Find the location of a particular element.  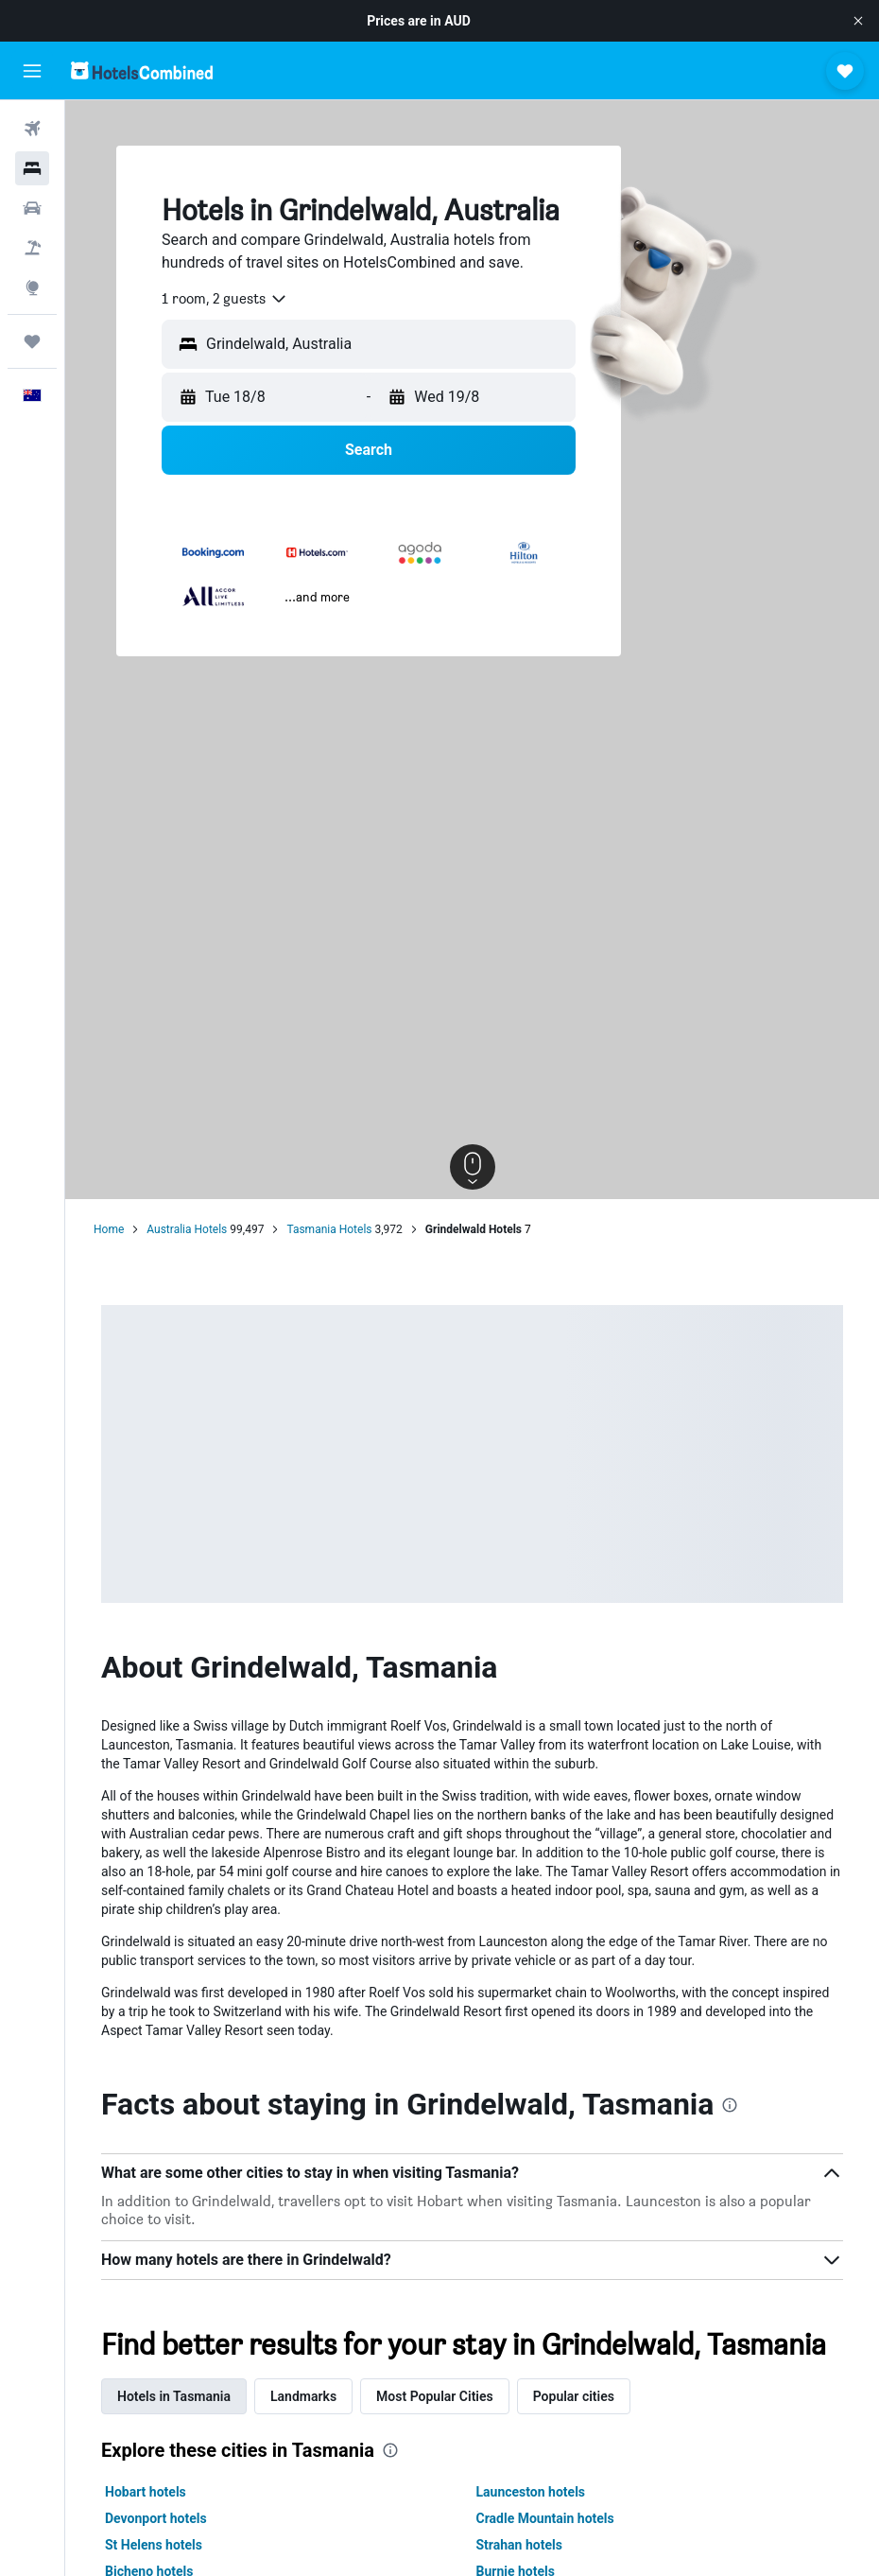

Tasmania Hotels is located at coordinates (328, 1229).